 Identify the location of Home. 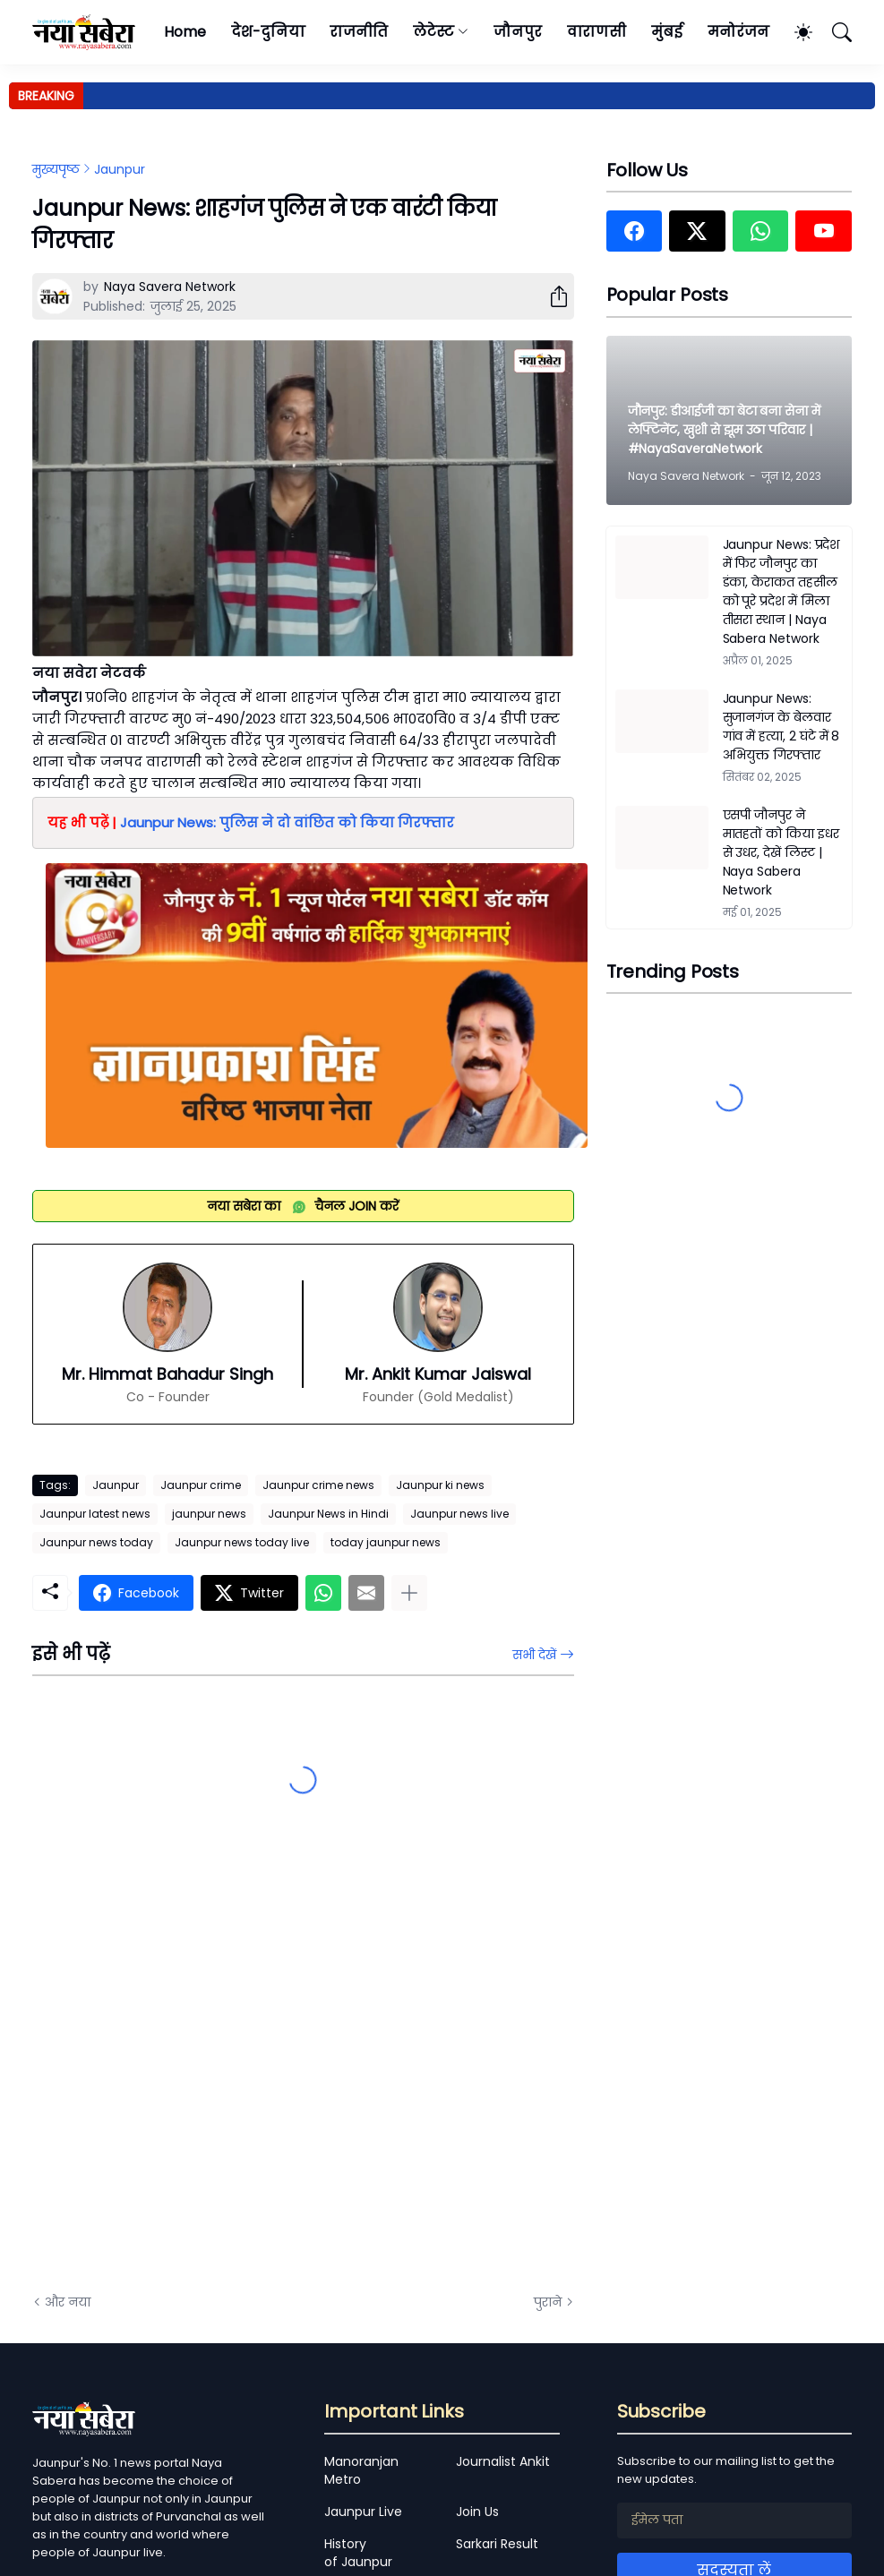
(185, 31).